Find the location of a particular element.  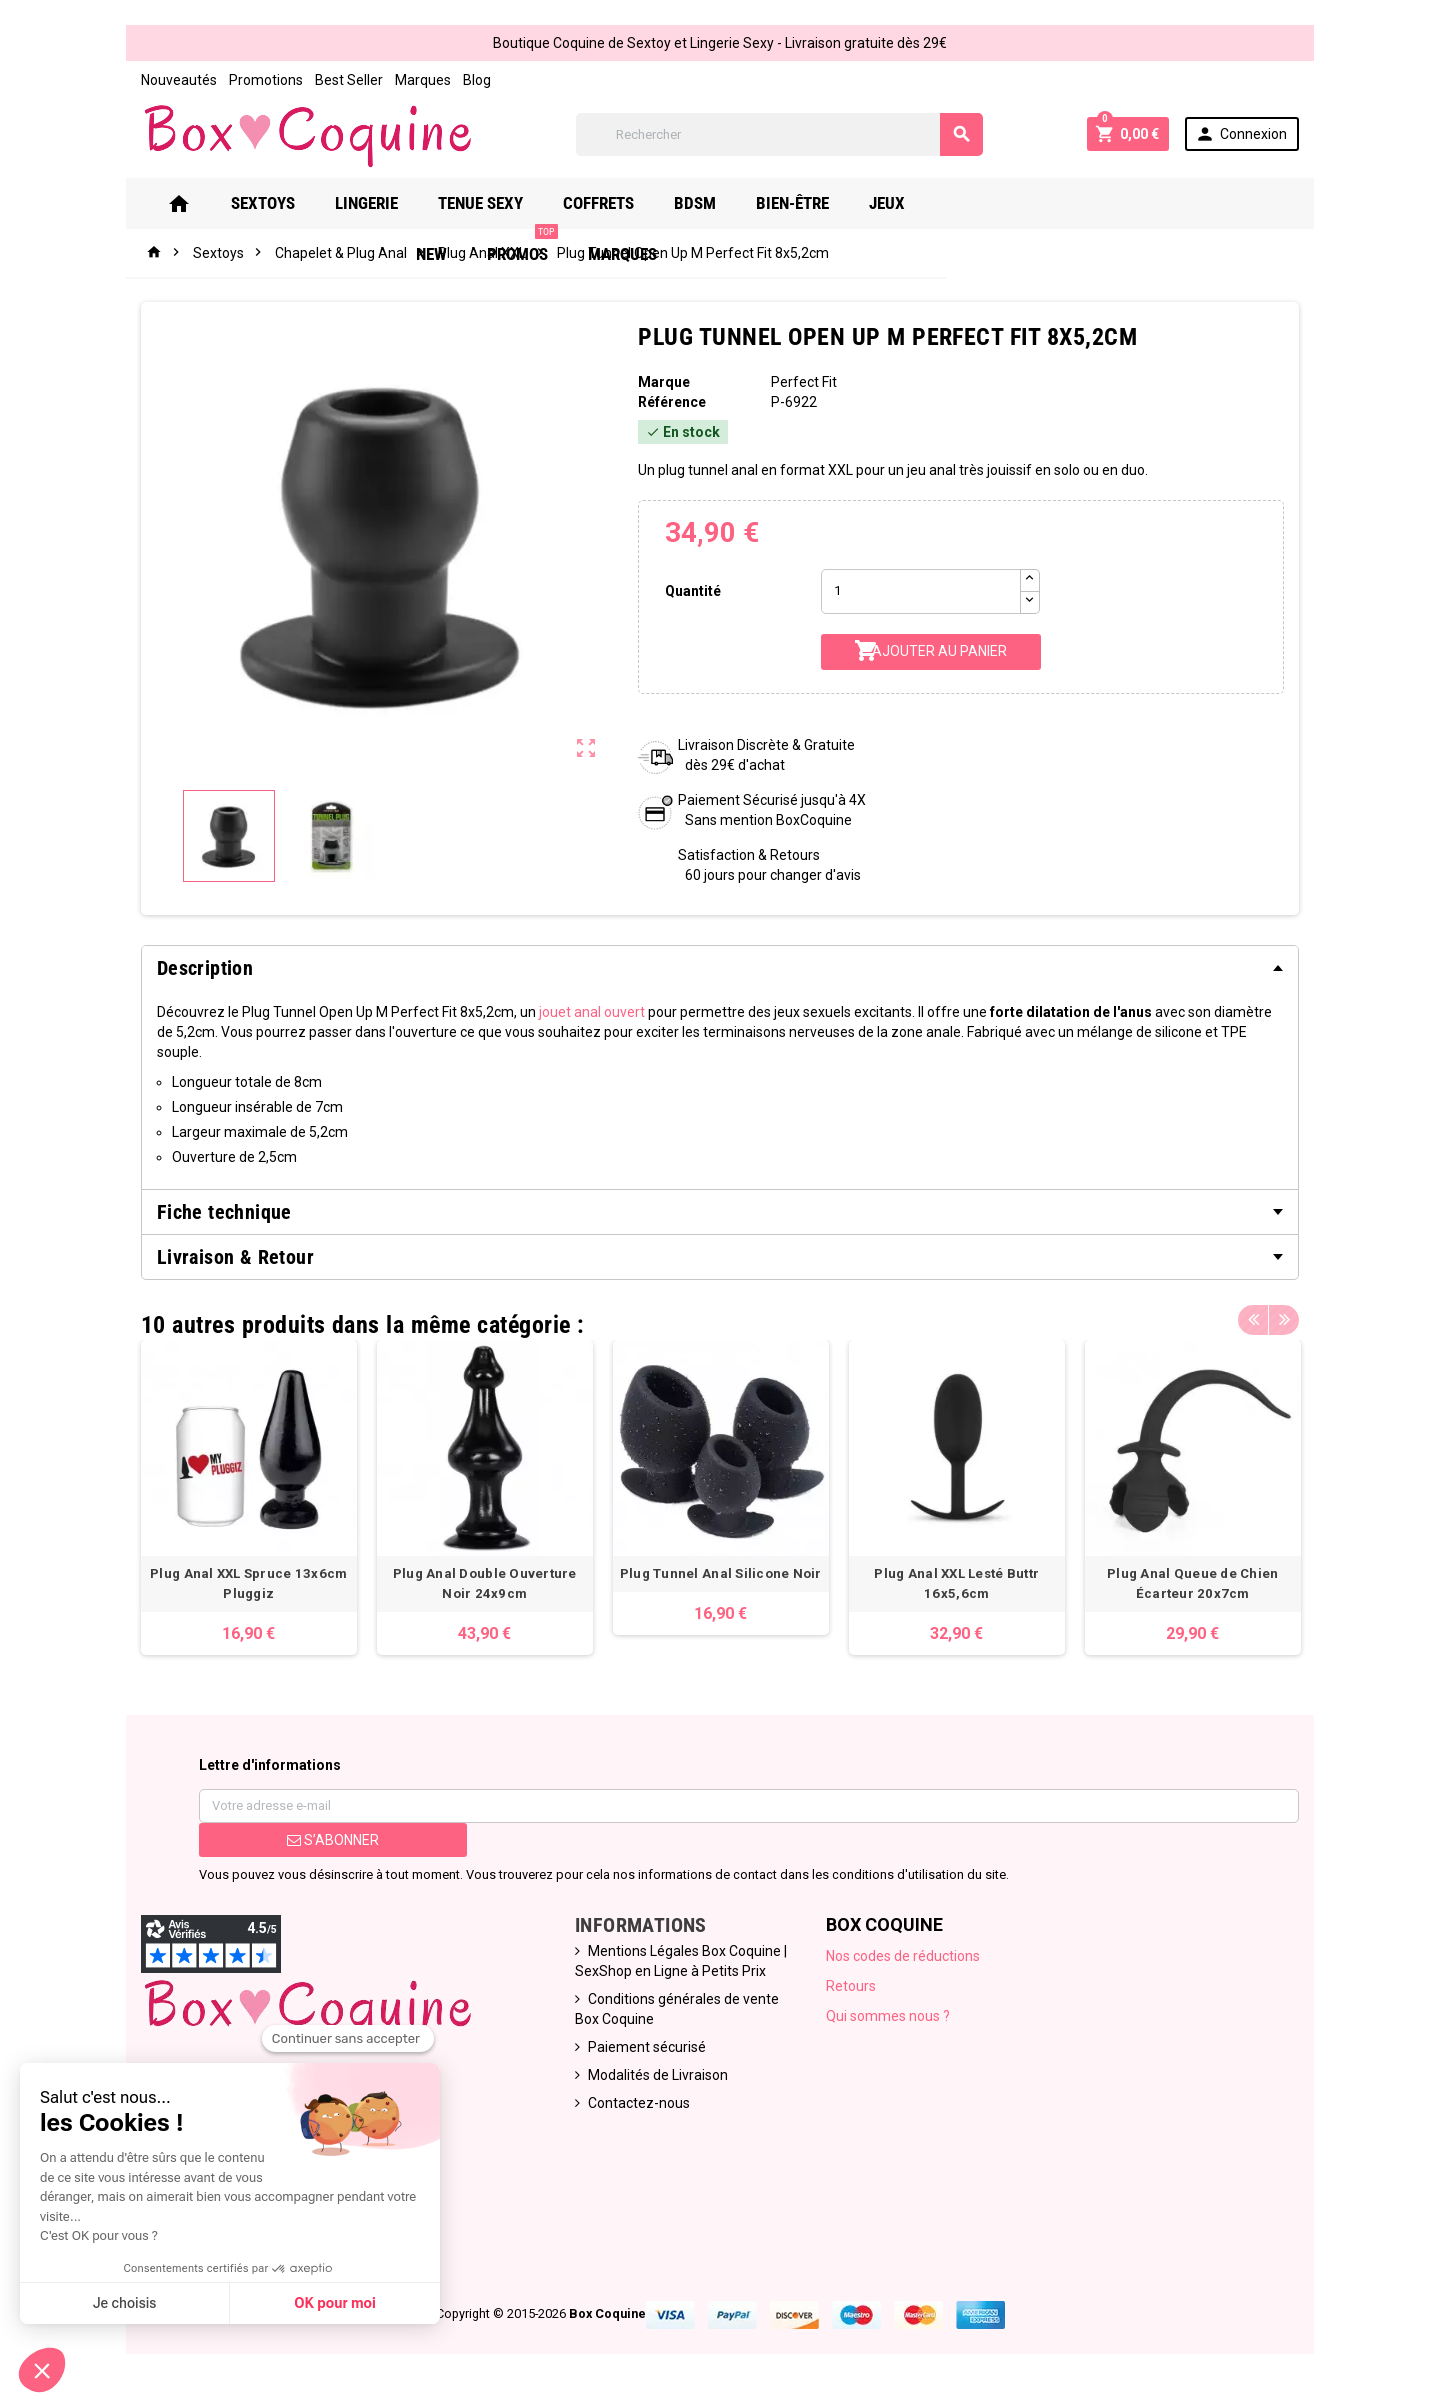

Coffrets is located at coordinates (642, 203).